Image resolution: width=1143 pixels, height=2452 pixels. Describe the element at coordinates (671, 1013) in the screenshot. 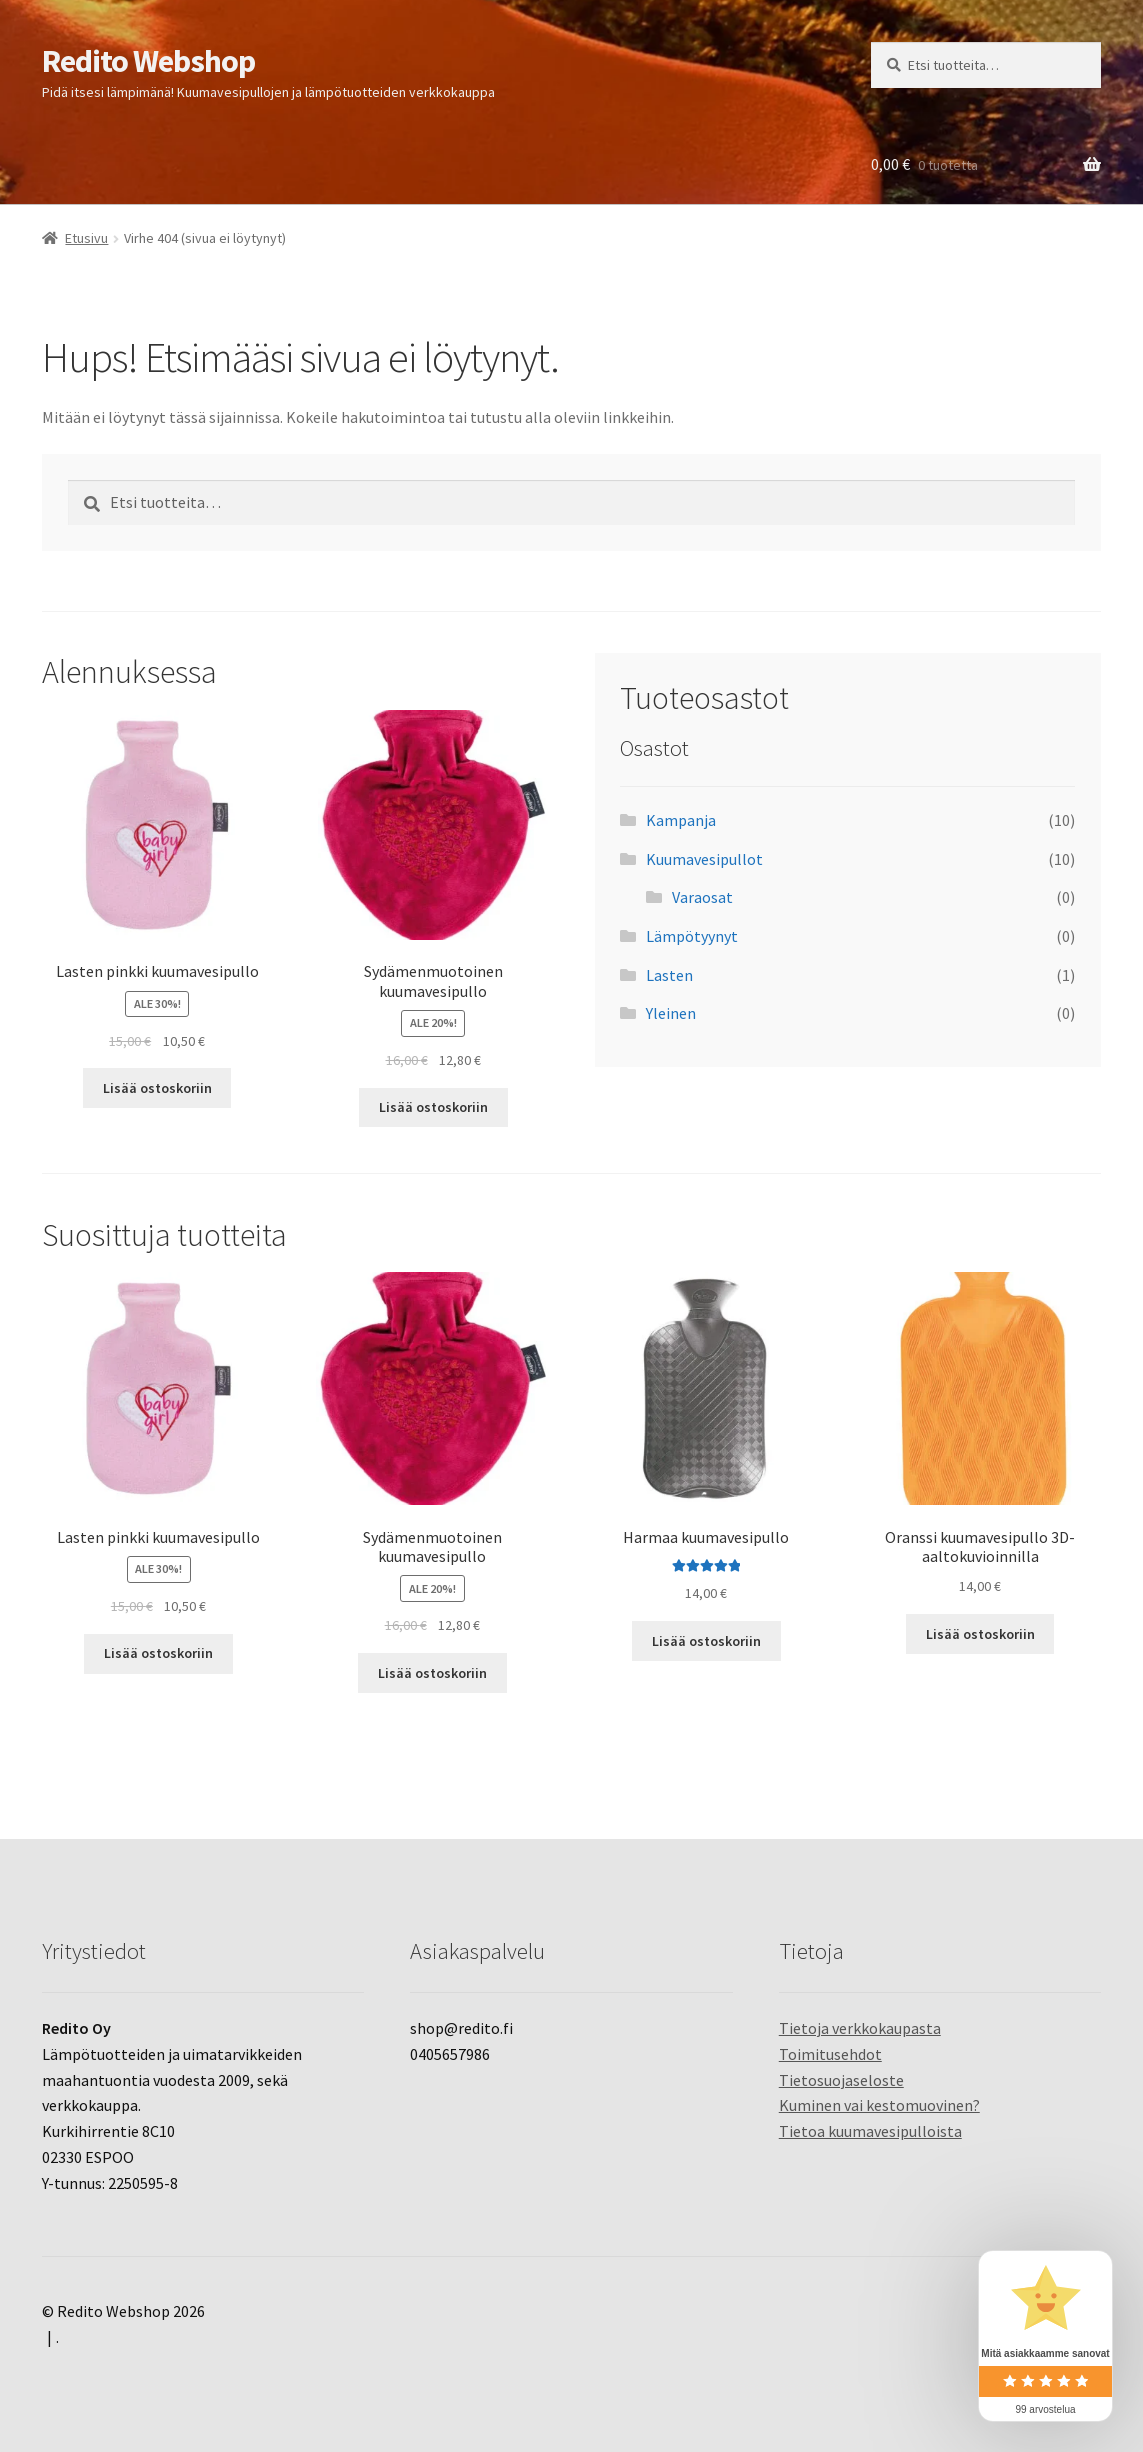

I see `Yleinen` at that location.